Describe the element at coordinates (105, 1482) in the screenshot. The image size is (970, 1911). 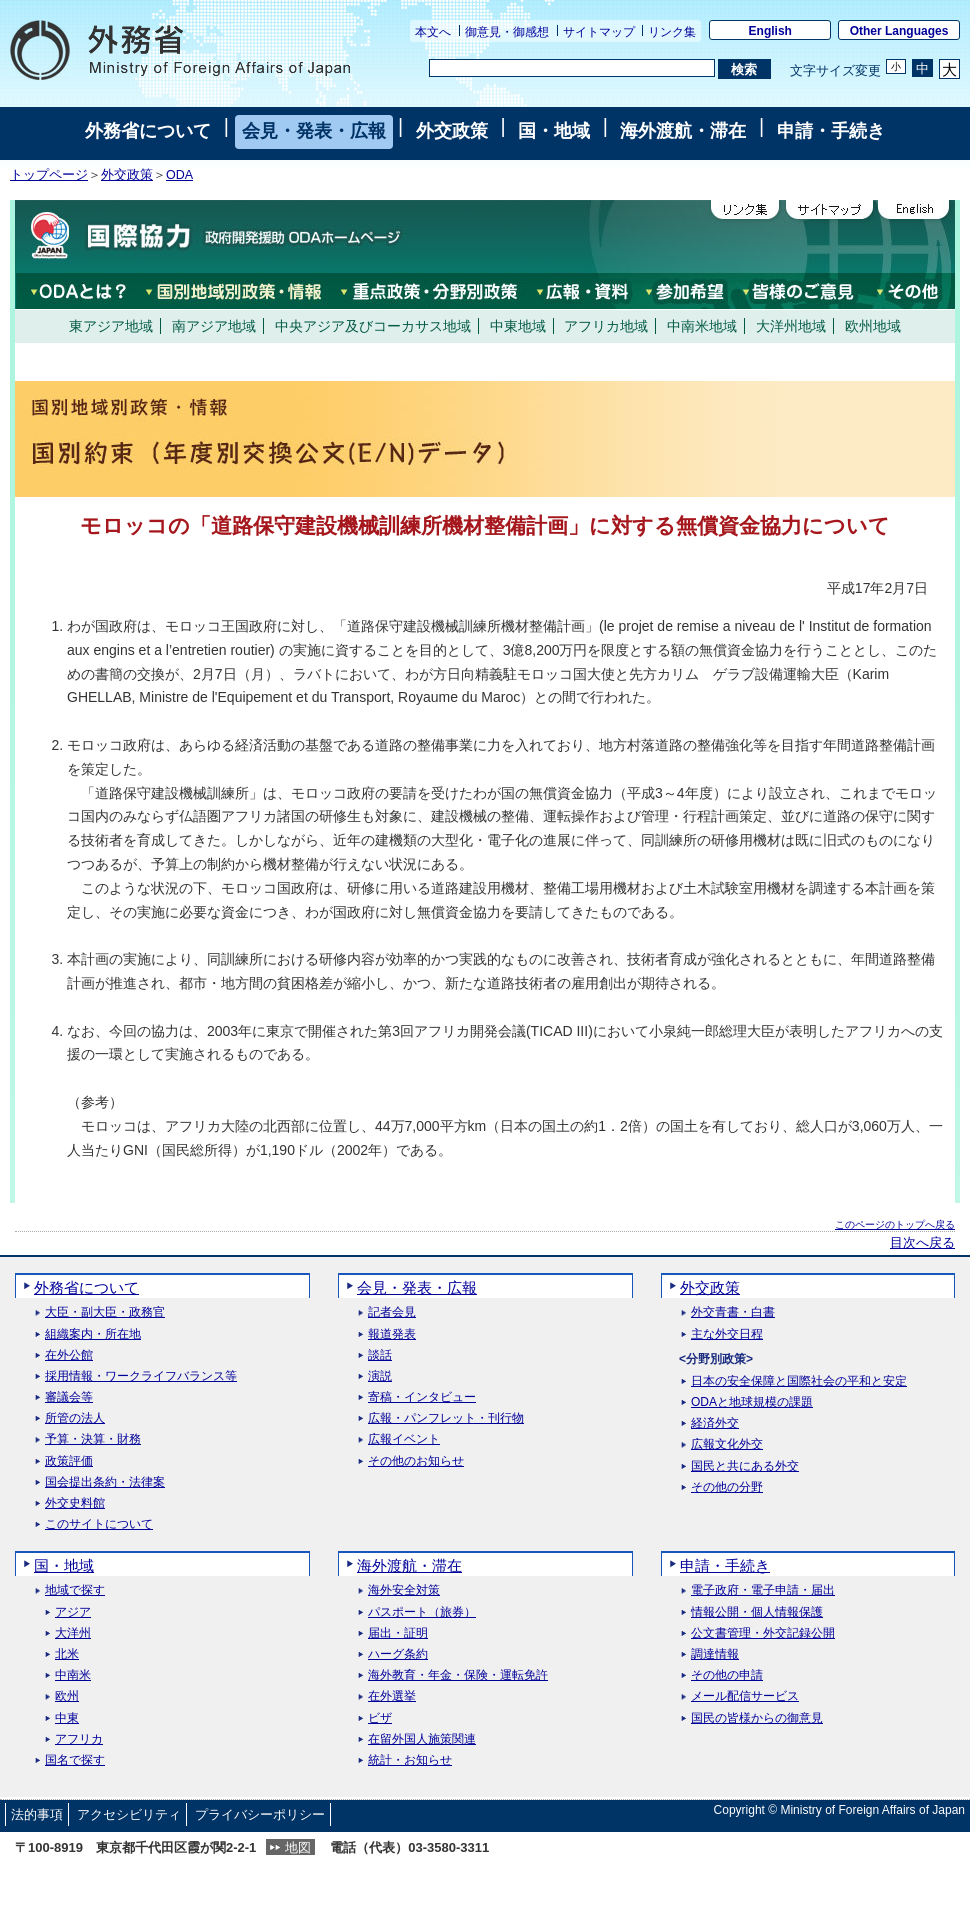
I see `国会提出条約・法律案` at that location.